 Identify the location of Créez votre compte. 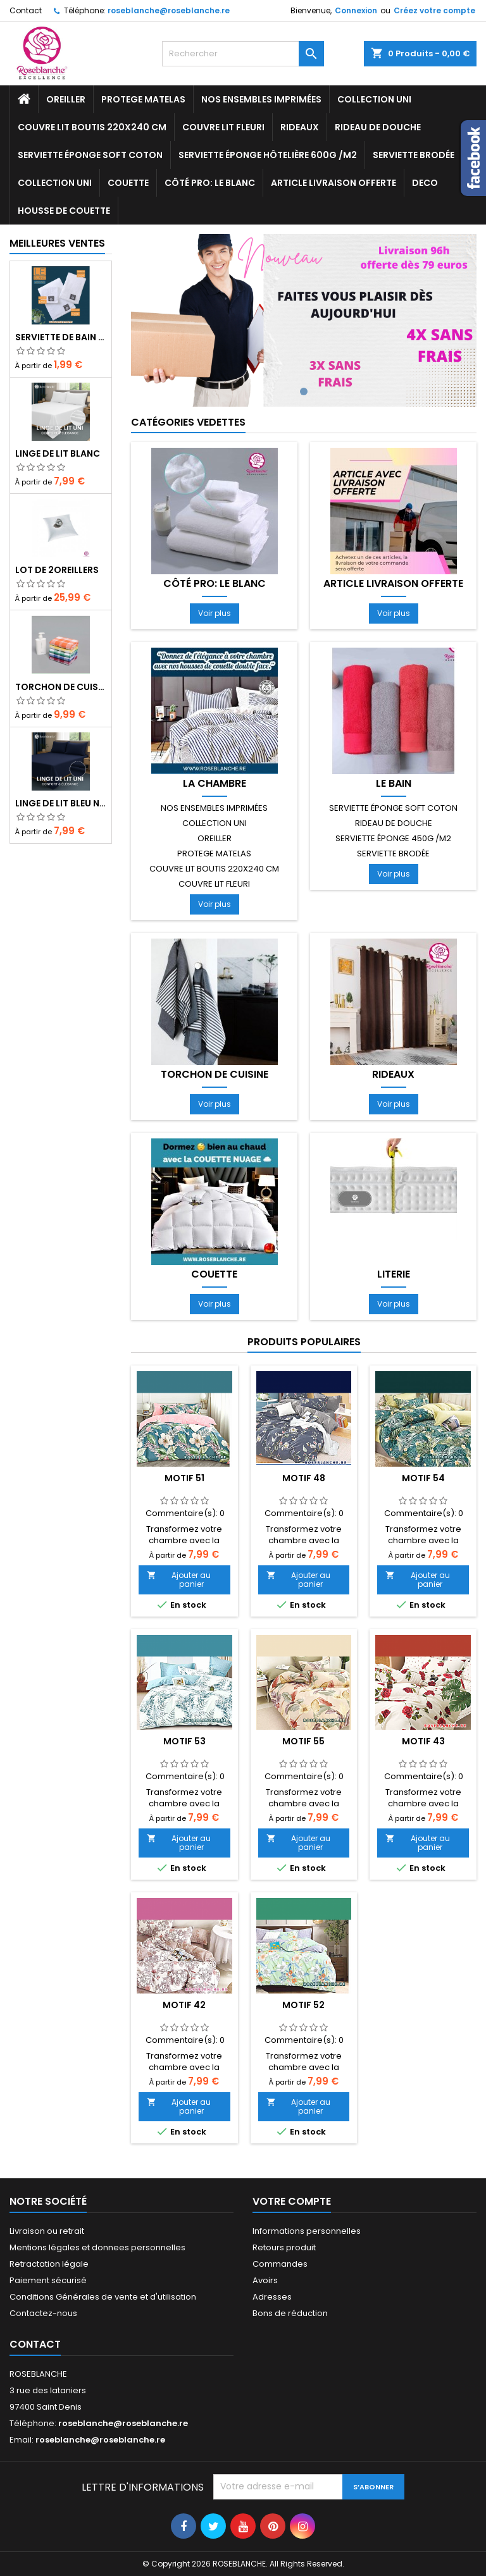
(434, 10).